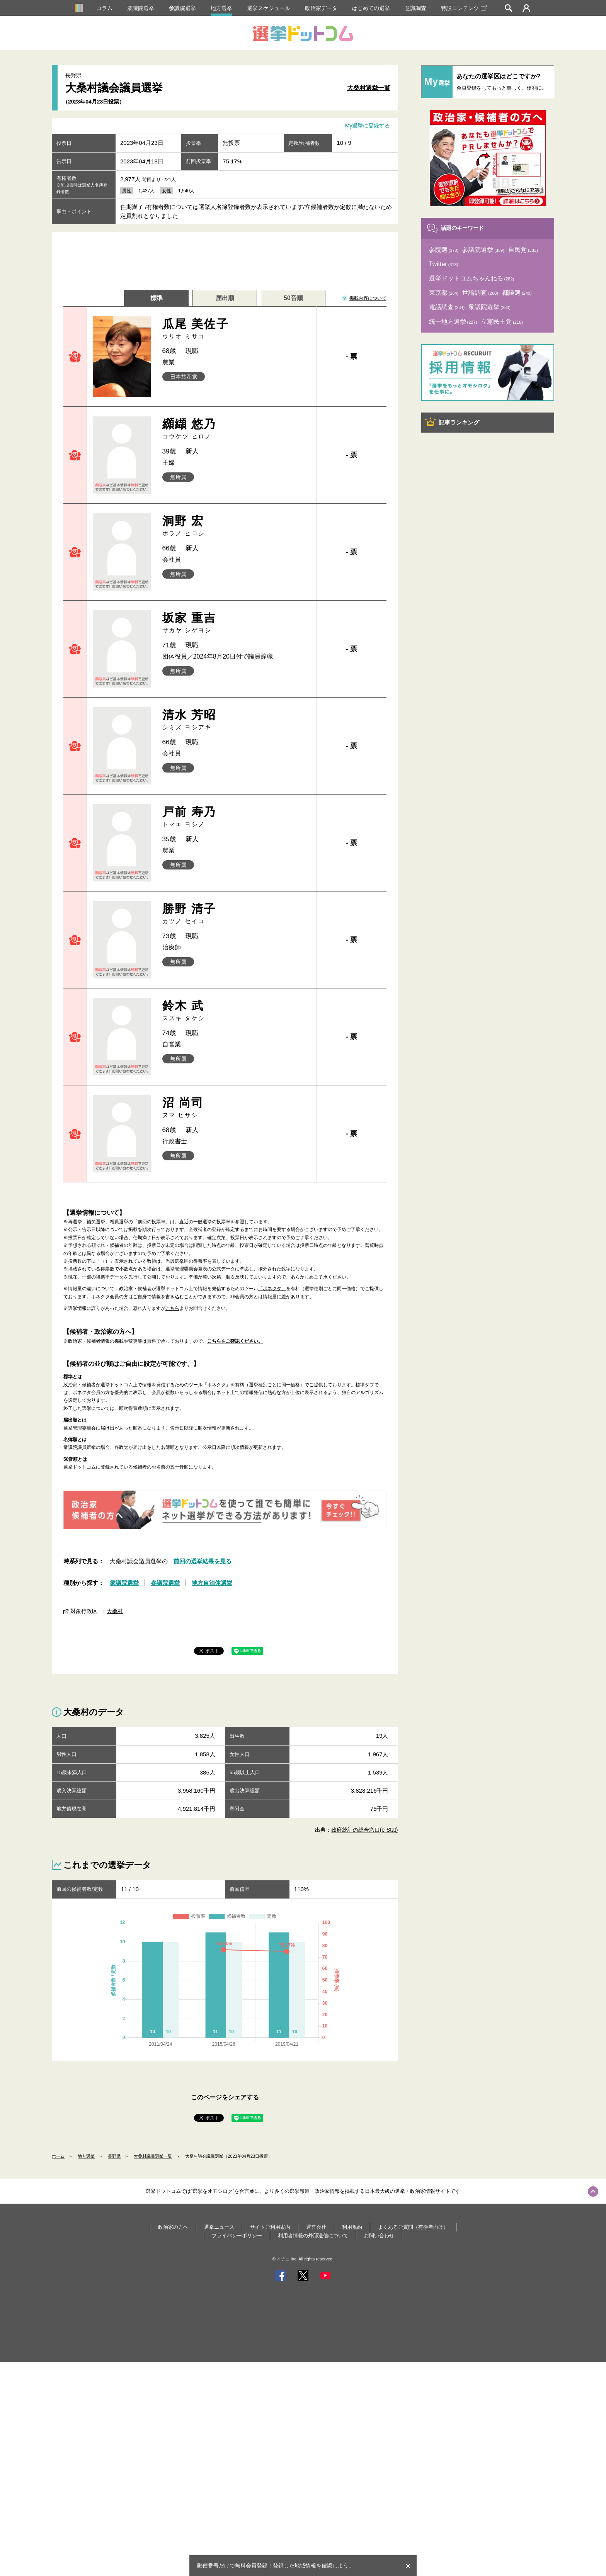 This screenshot has width=606, height=2576. What do you see at coordinates (115, 1611) in the screenshot?
I see `大桑村` at bounding box center [115, 1611].